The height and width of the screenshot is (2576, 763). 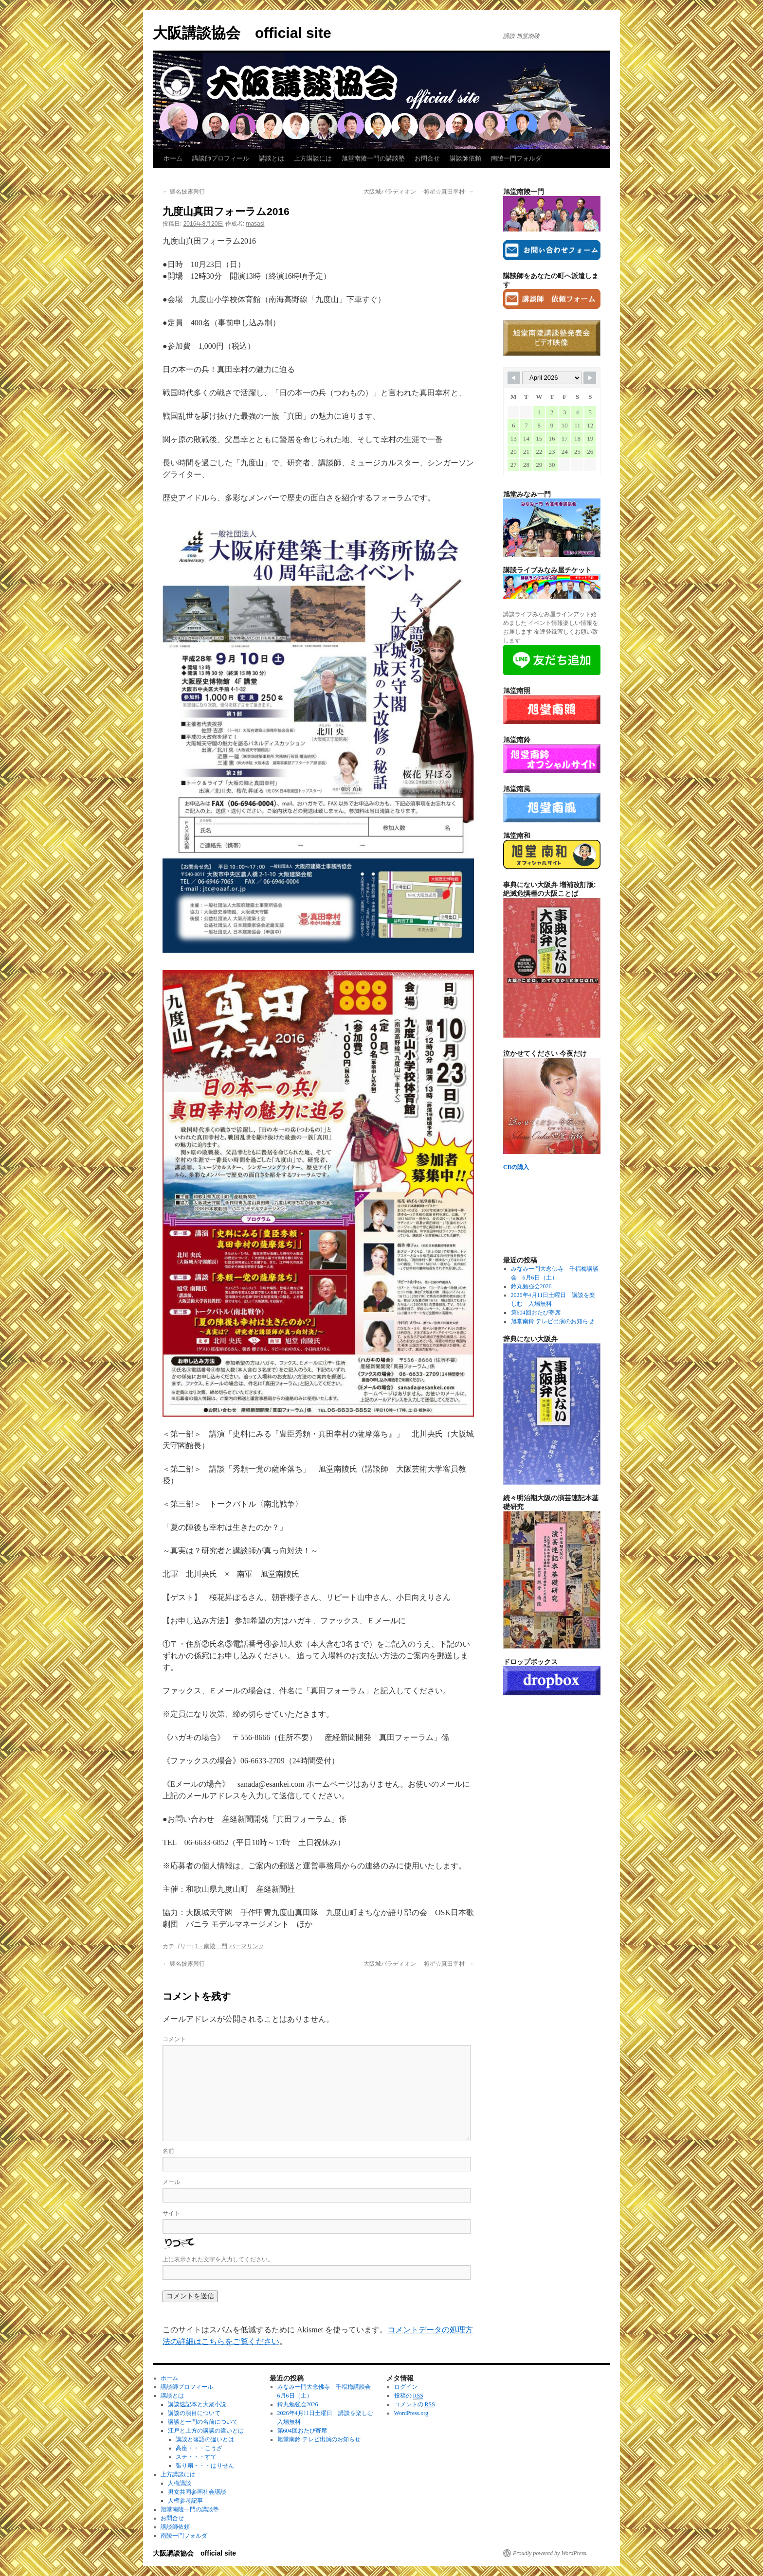 What do you see at coordinates (173, 158) in the screenshot?
I see `ホーム` at bounding box center [173, 158].